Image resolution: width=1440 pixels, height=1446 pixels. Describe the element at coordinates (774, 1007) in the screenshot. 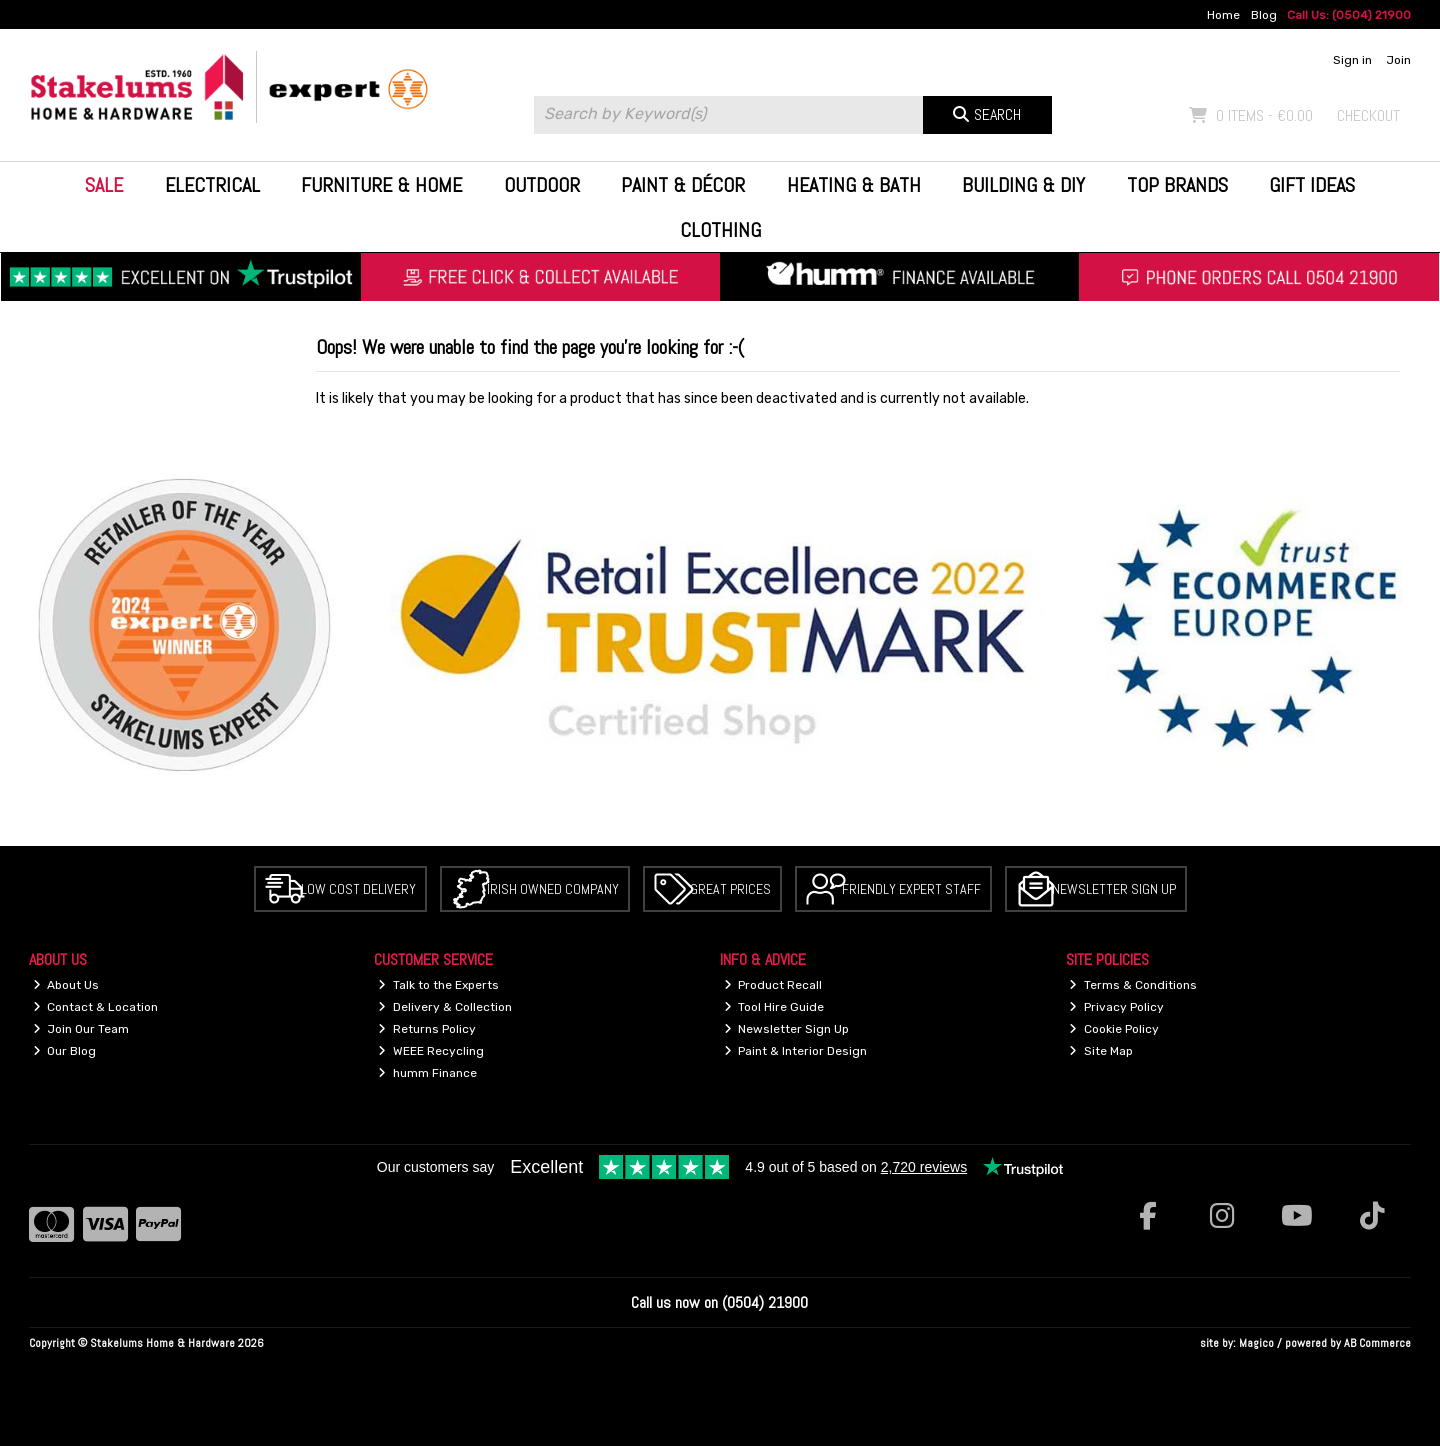

I see `Tool Hire Guide` at that location.